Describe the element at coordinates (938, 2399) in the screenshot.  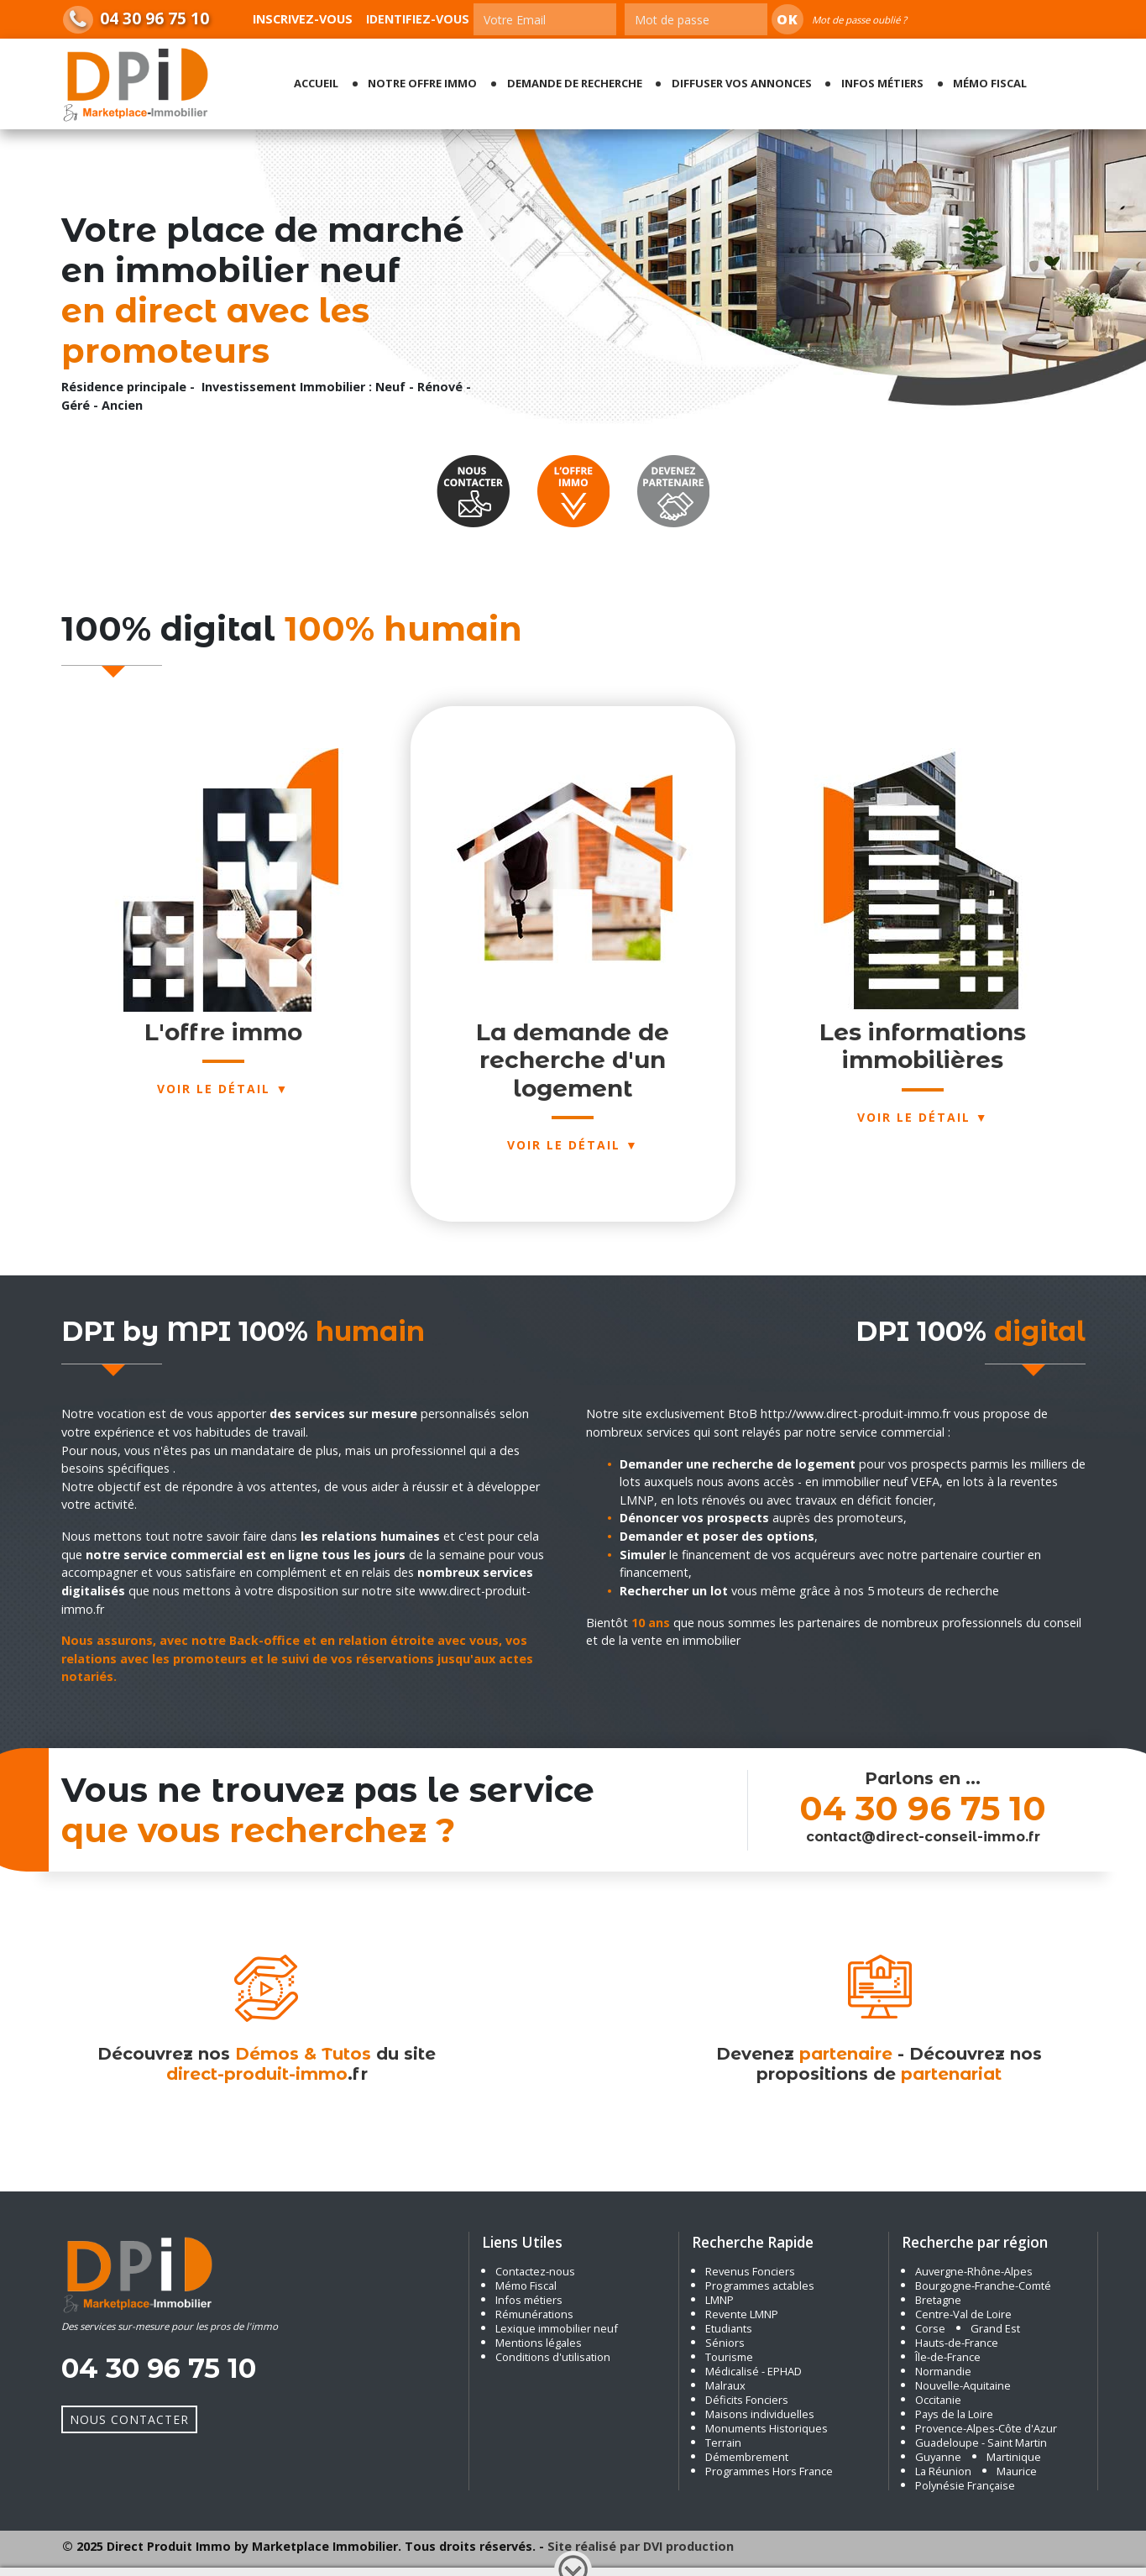
I see `Occitanie` at that location.